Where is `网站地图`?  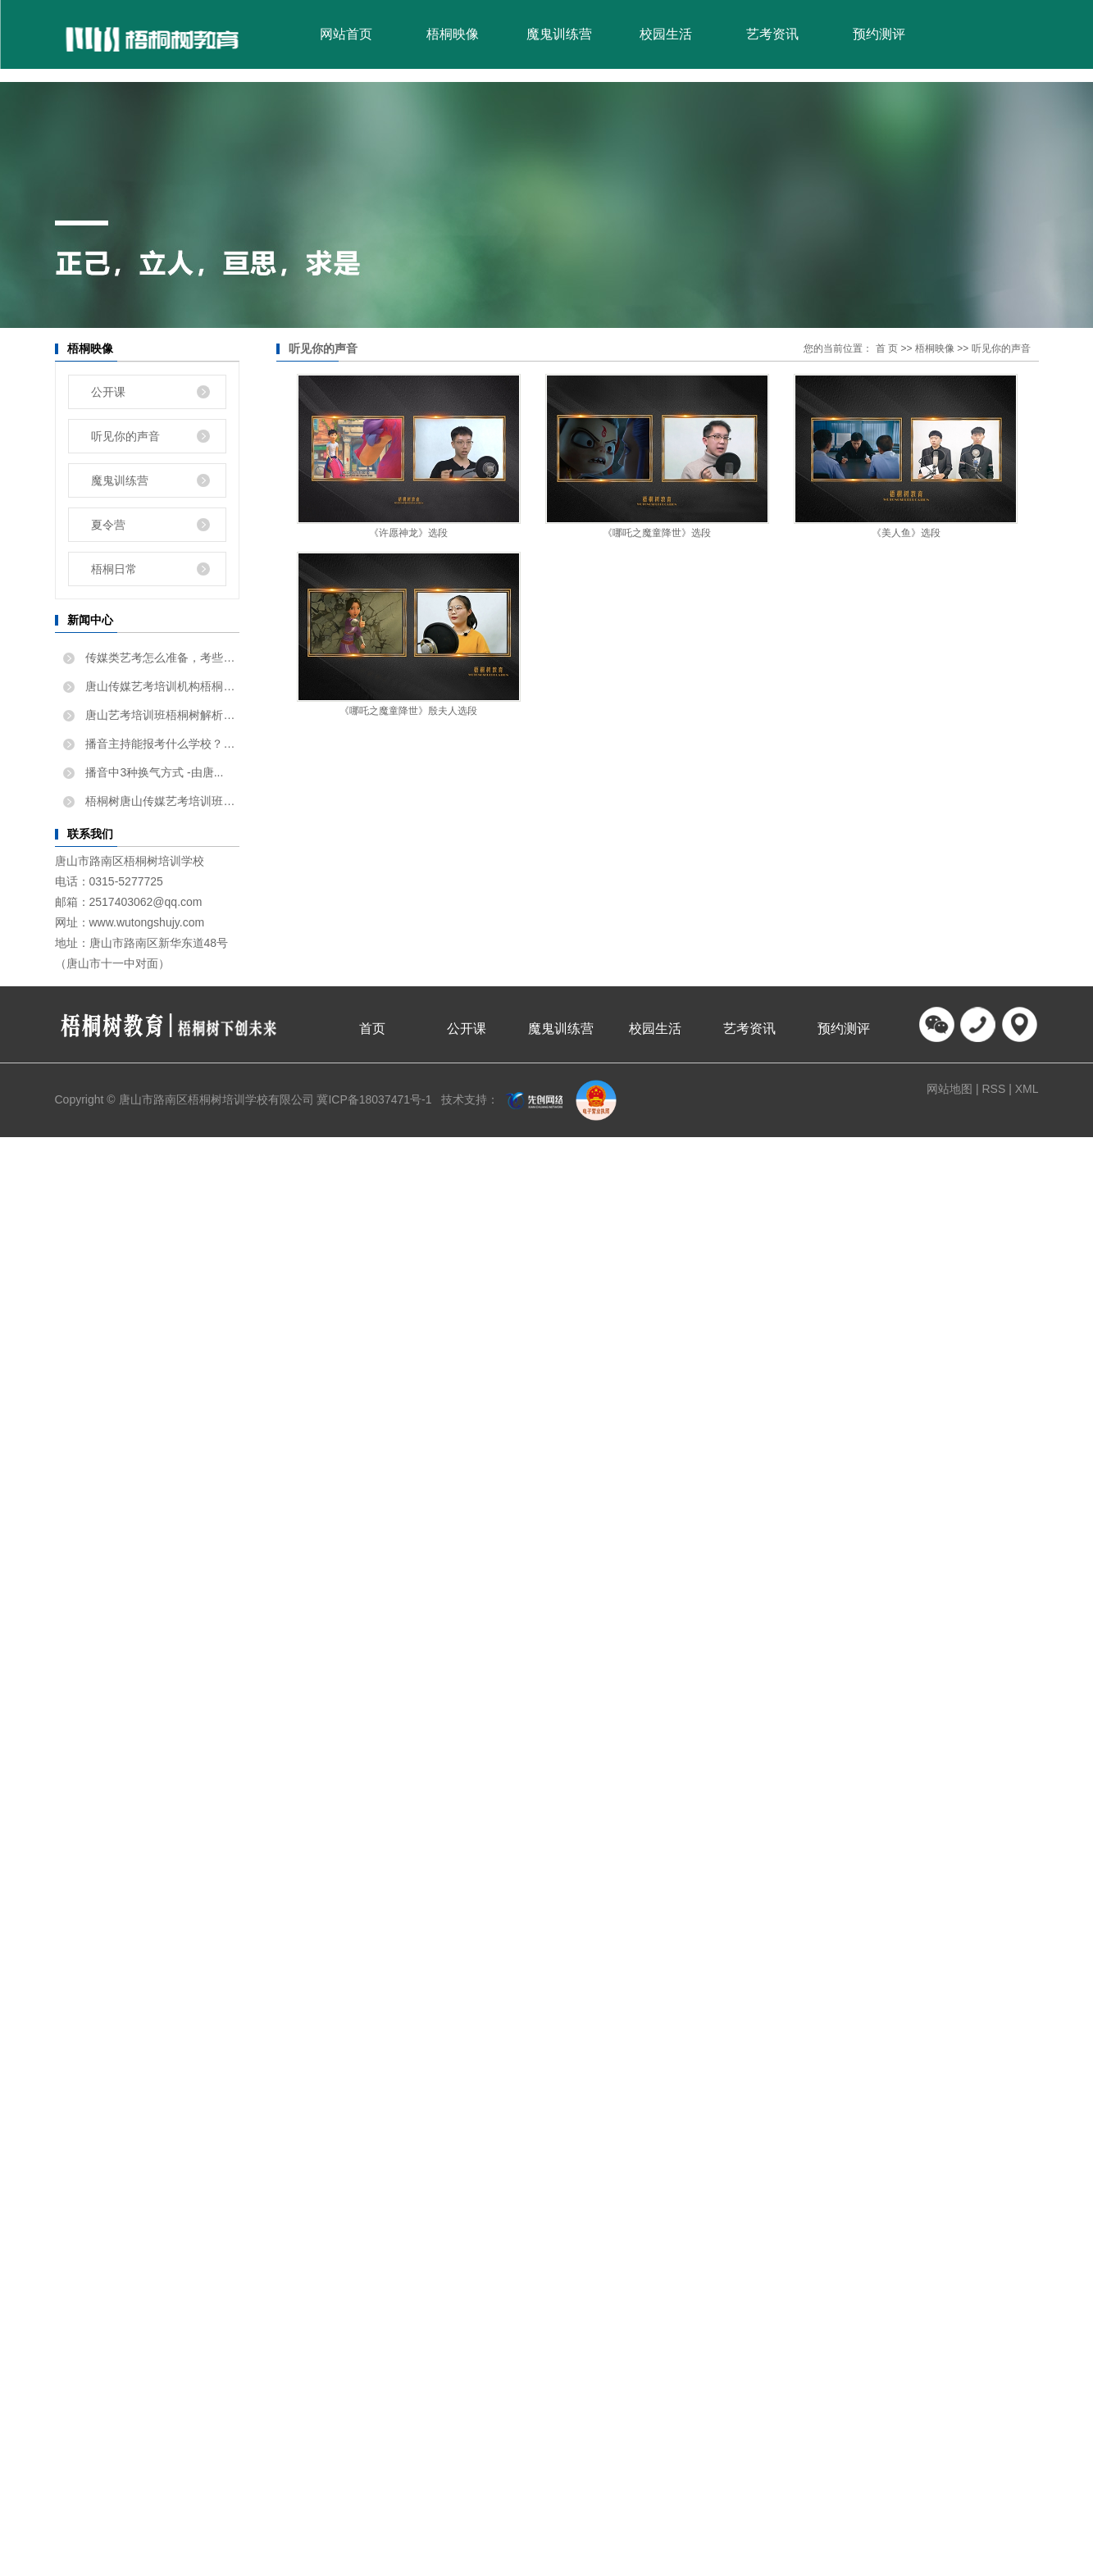 网站地图 is located at coordinates (951, 1088).